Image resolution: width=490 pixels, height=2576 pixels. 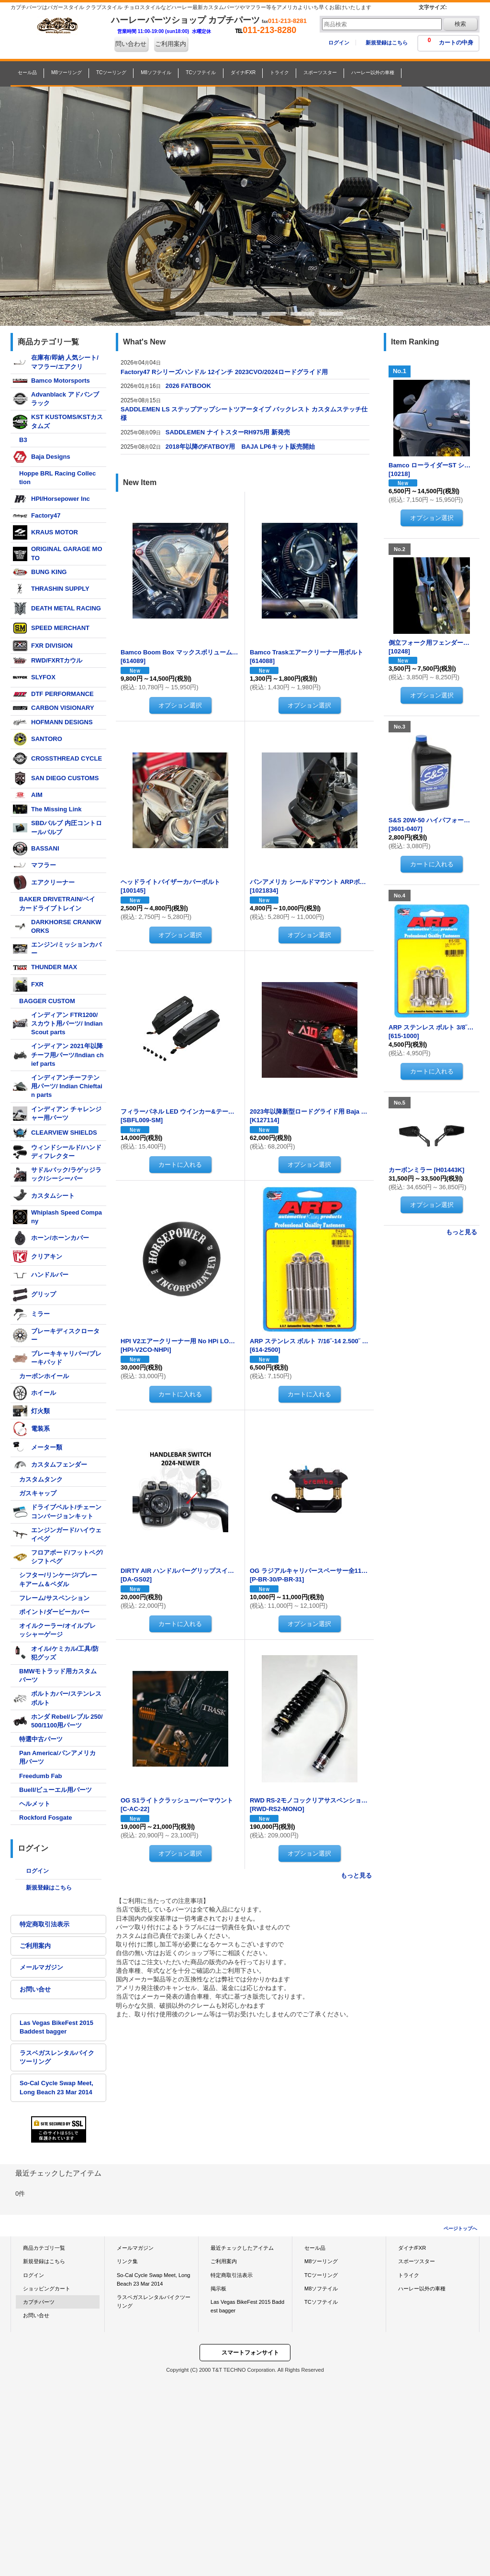 I want to click on ページトップへ, so click(x=460, y=2228).